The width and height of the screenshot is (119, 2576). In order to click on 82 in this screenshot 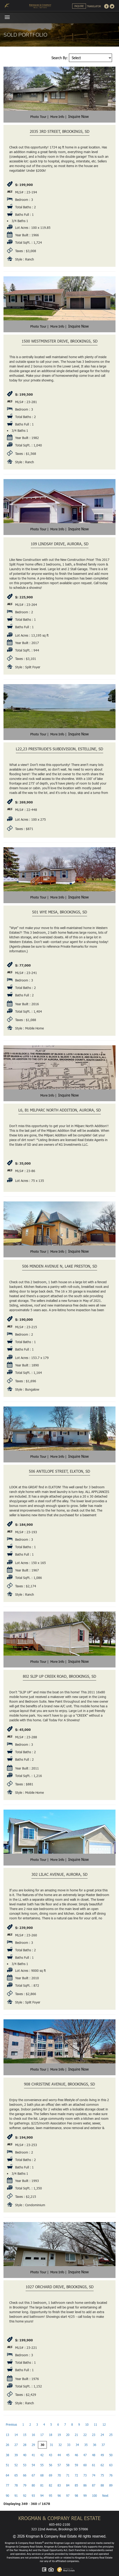, I will do `click(50, 2485)`.